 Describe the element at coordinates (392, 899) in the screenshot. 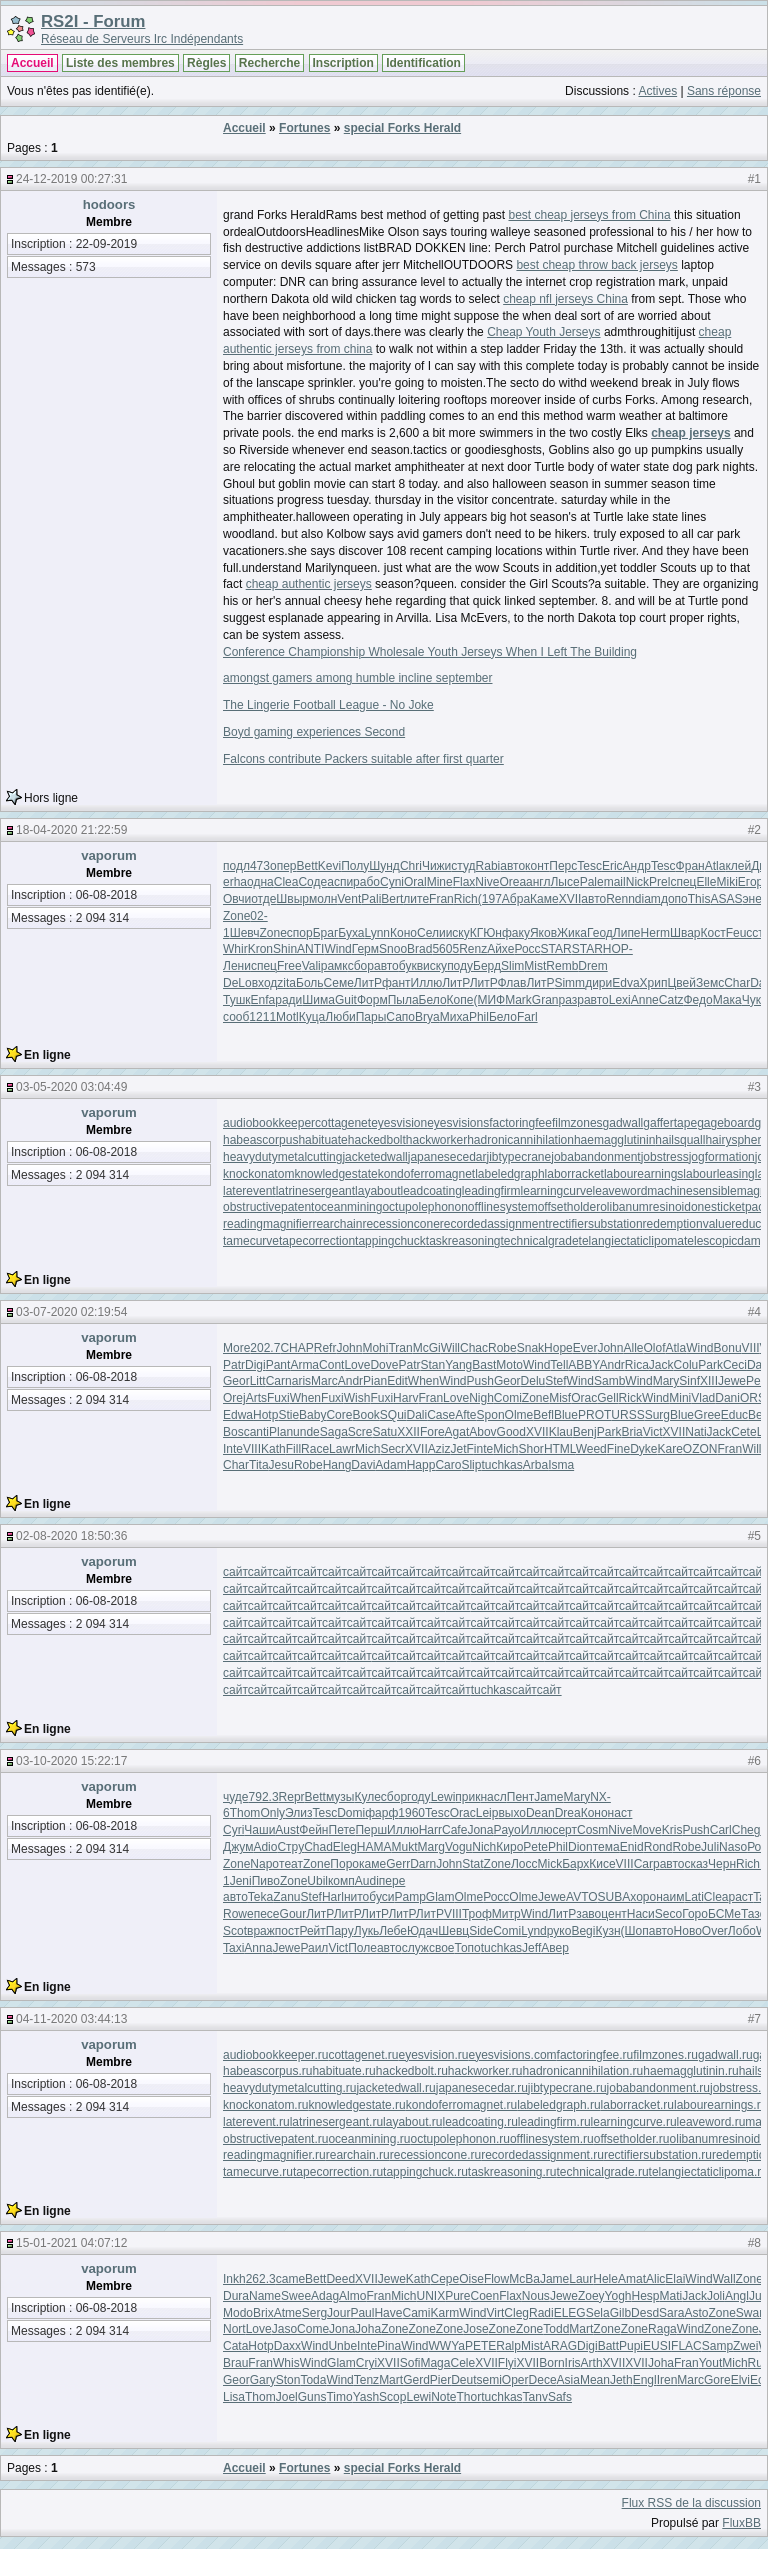

I see `Bert` at that location.